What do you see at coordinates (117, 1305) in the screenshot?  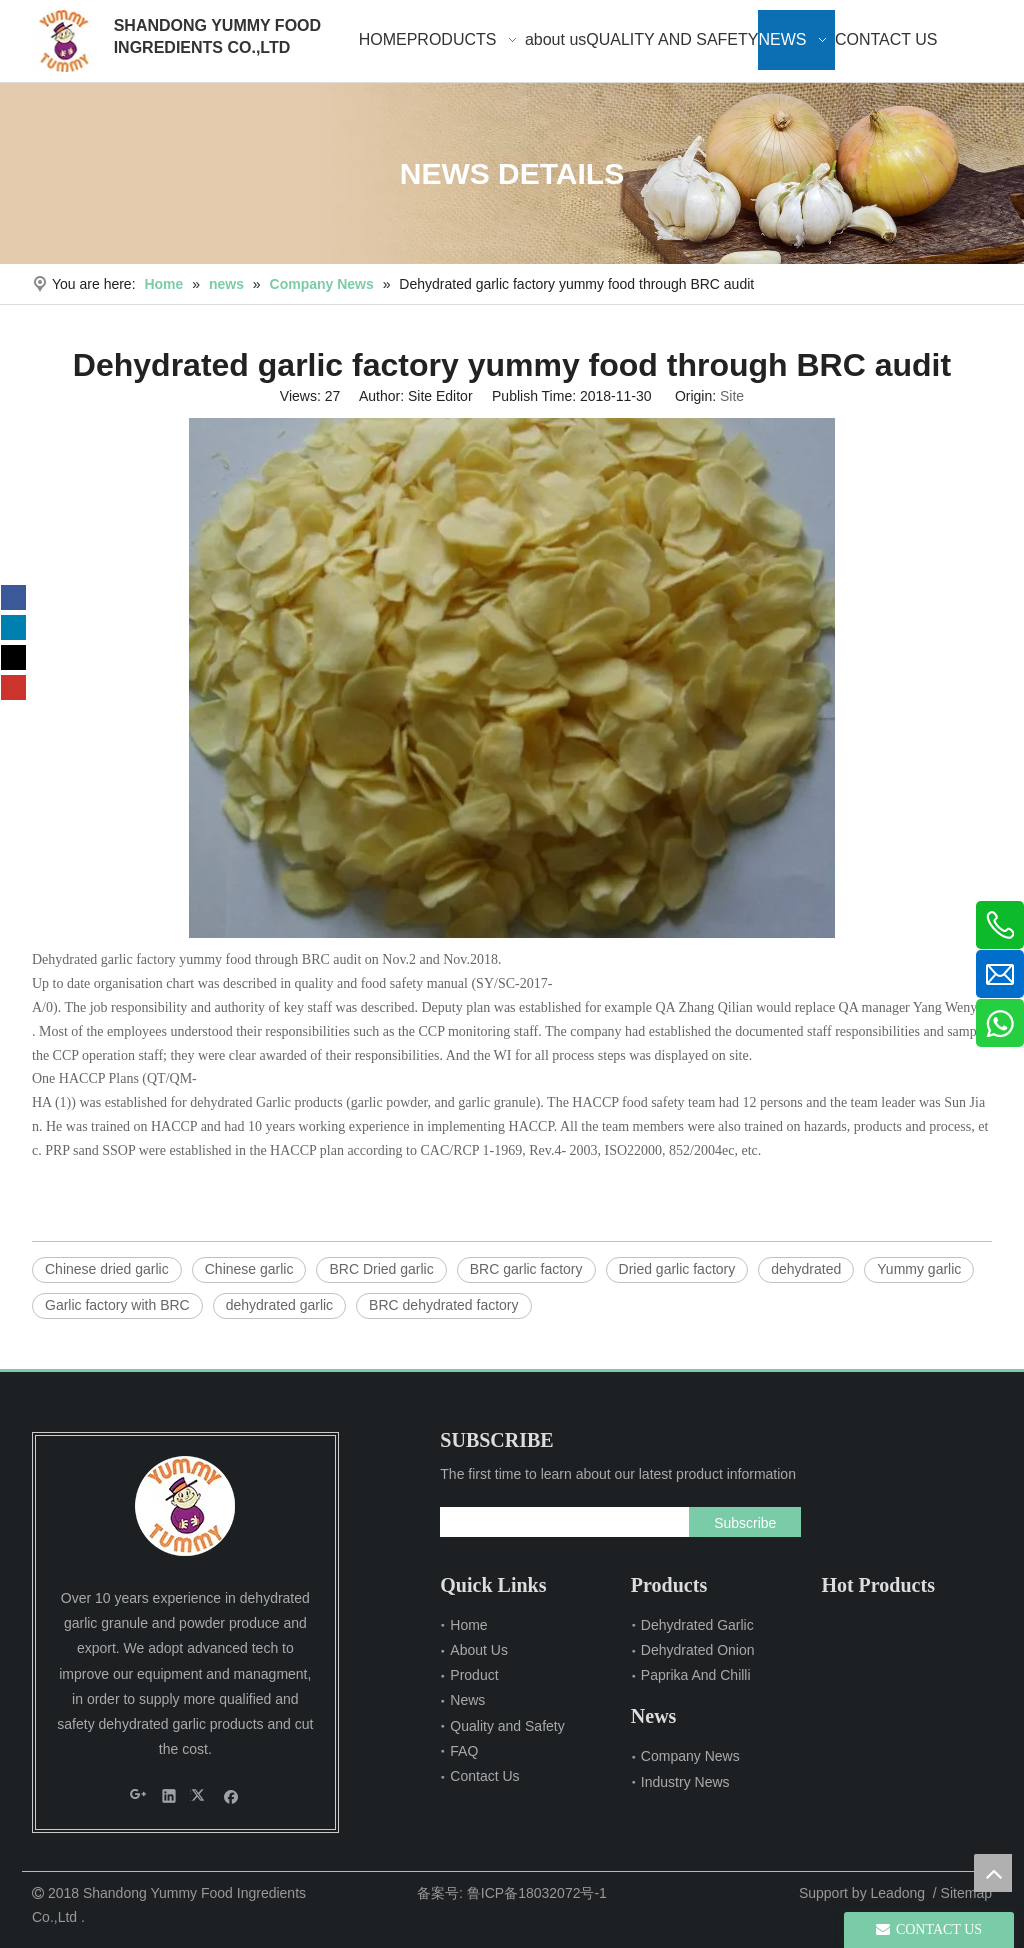 I see `Garlic factory with BRC` at bounding box center [117, 1305].